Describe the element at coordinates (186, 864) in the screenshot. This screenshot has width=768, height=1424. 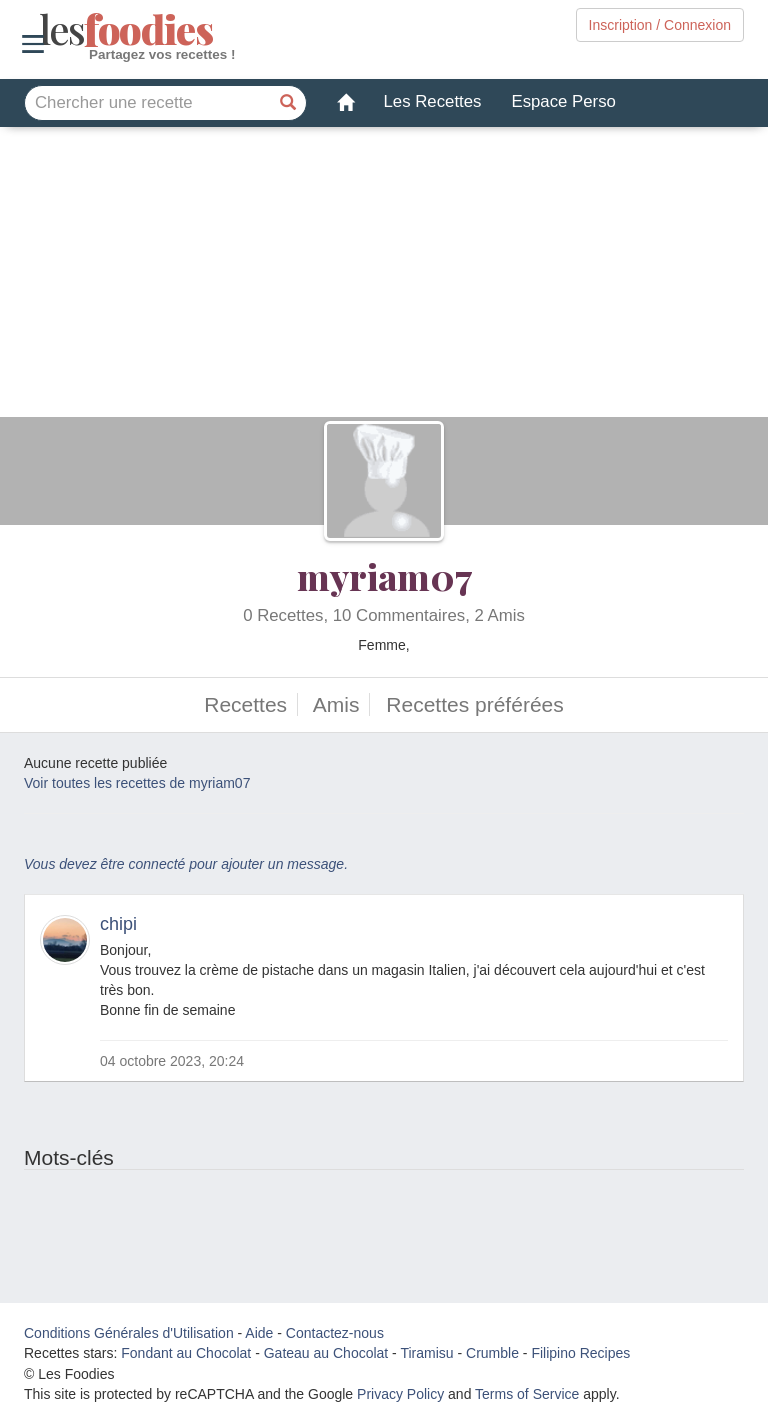
I see `Vous devez être connecté pour ajouter un message.` at that location.